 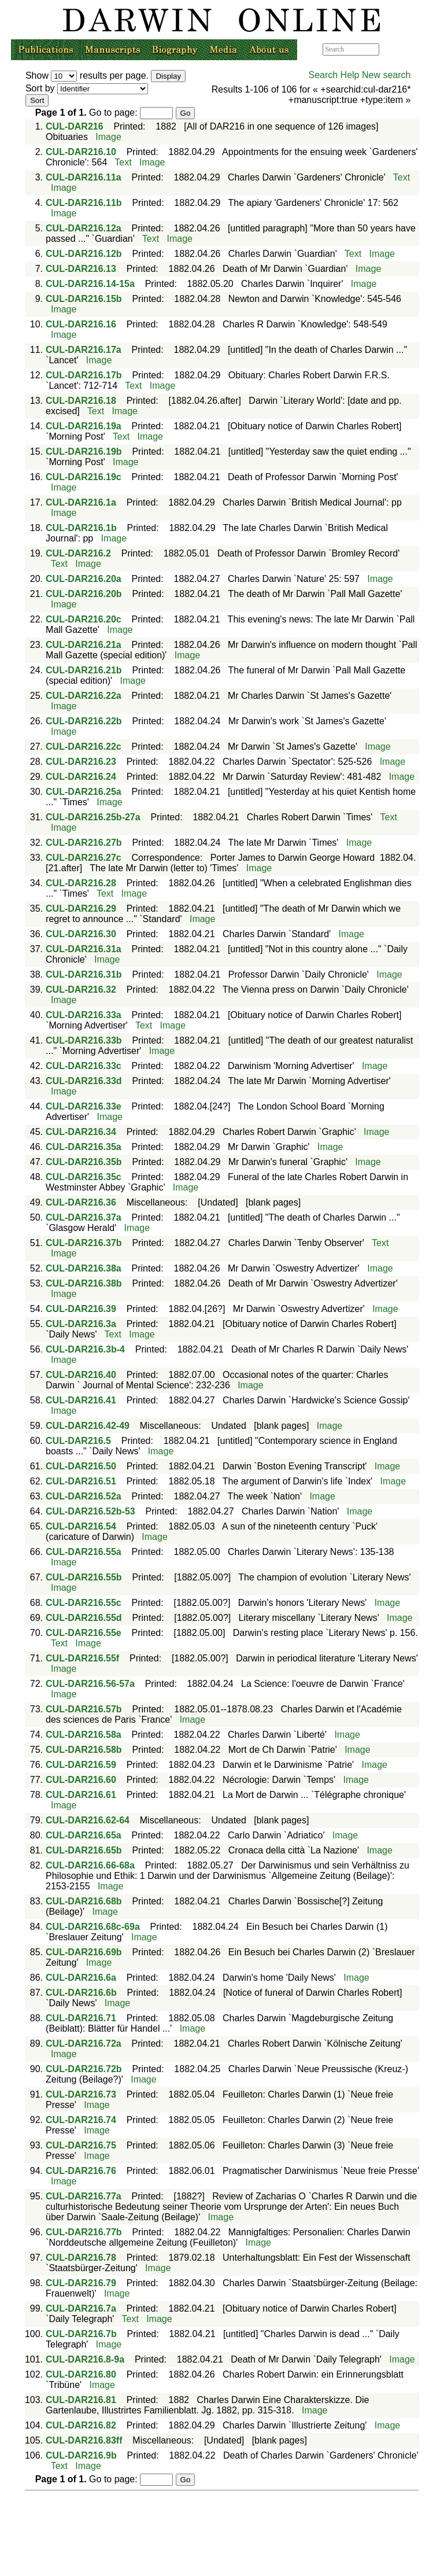 I want to click on CUL-DAR216.37b, so click(x=84, y=1243).